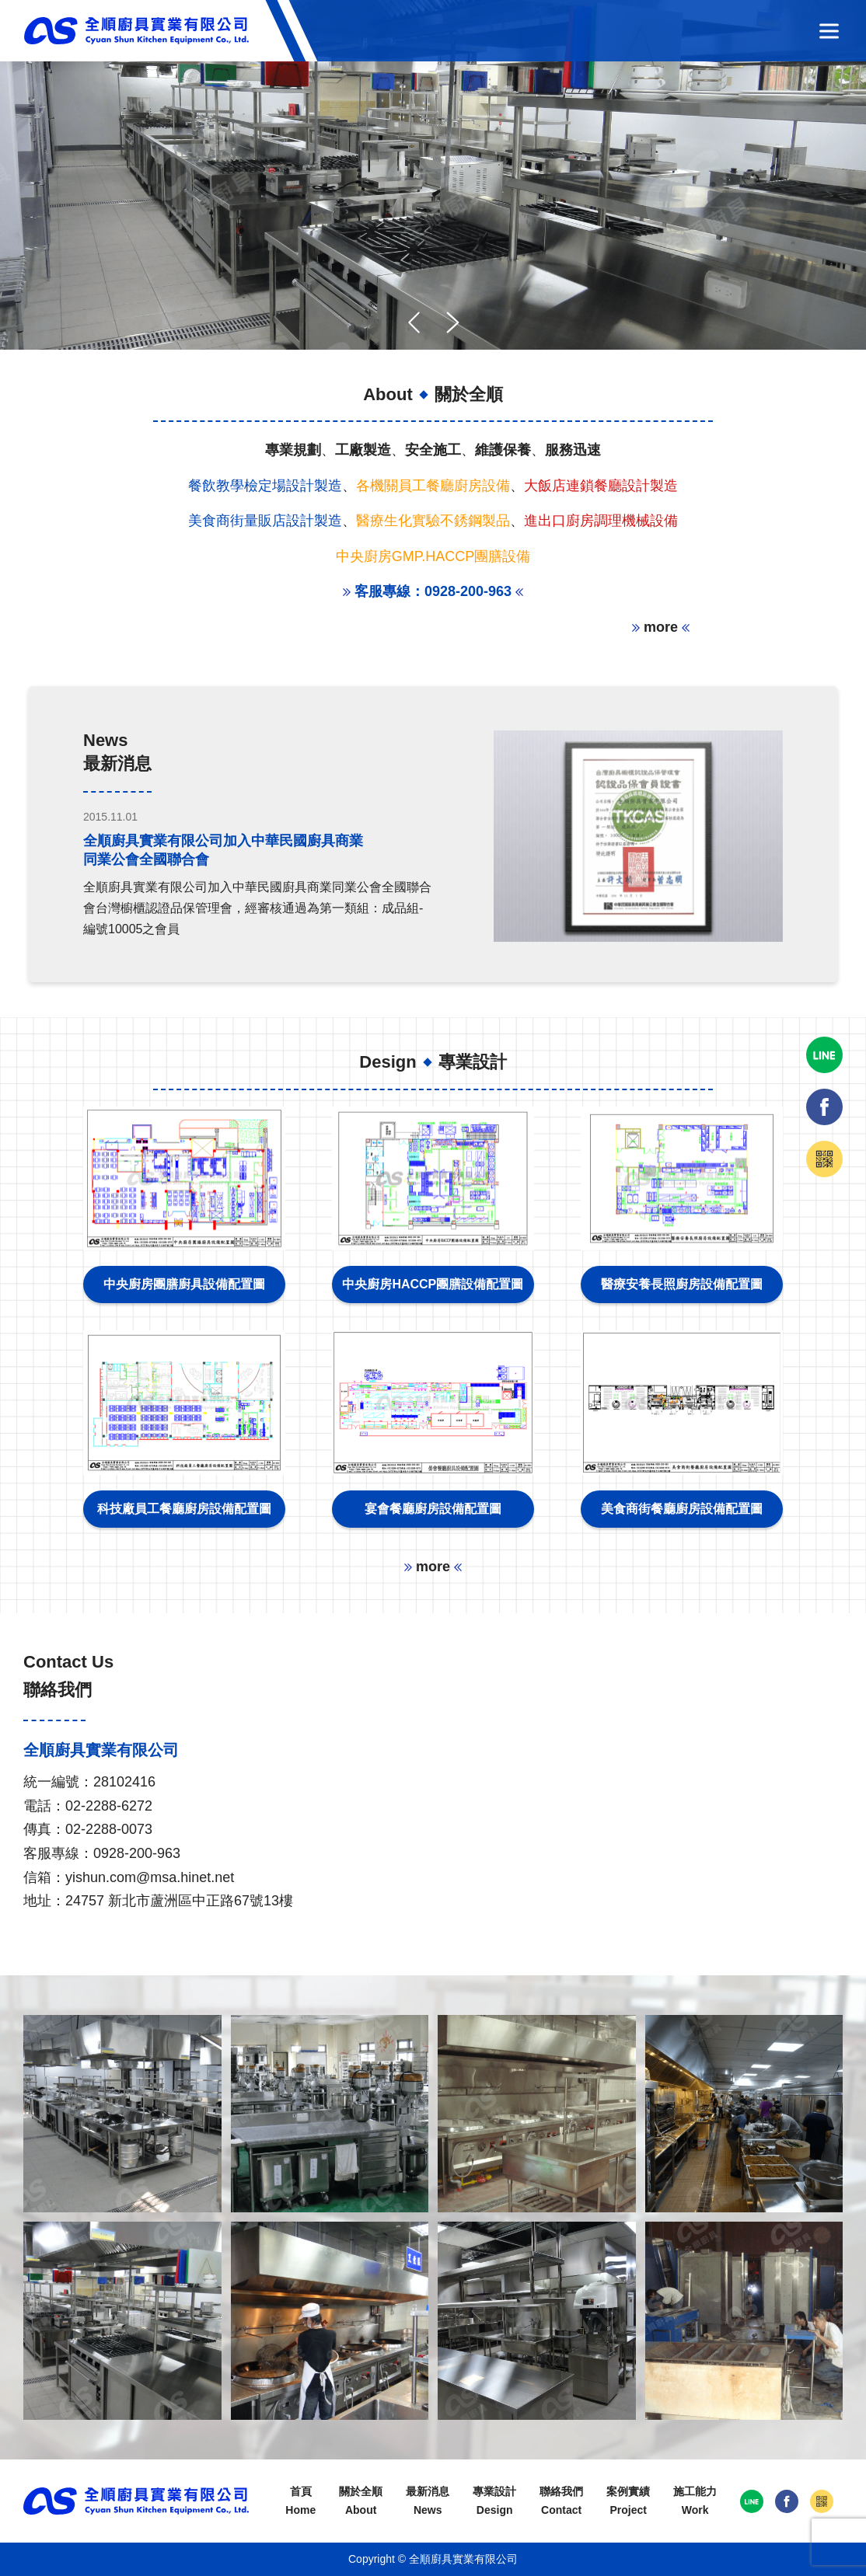 The image size is (866, 2576). What do you see at coordinates (108, 1806) in the screenshot?
I see `02-2288-6272` at bounding box center [108, 1806].